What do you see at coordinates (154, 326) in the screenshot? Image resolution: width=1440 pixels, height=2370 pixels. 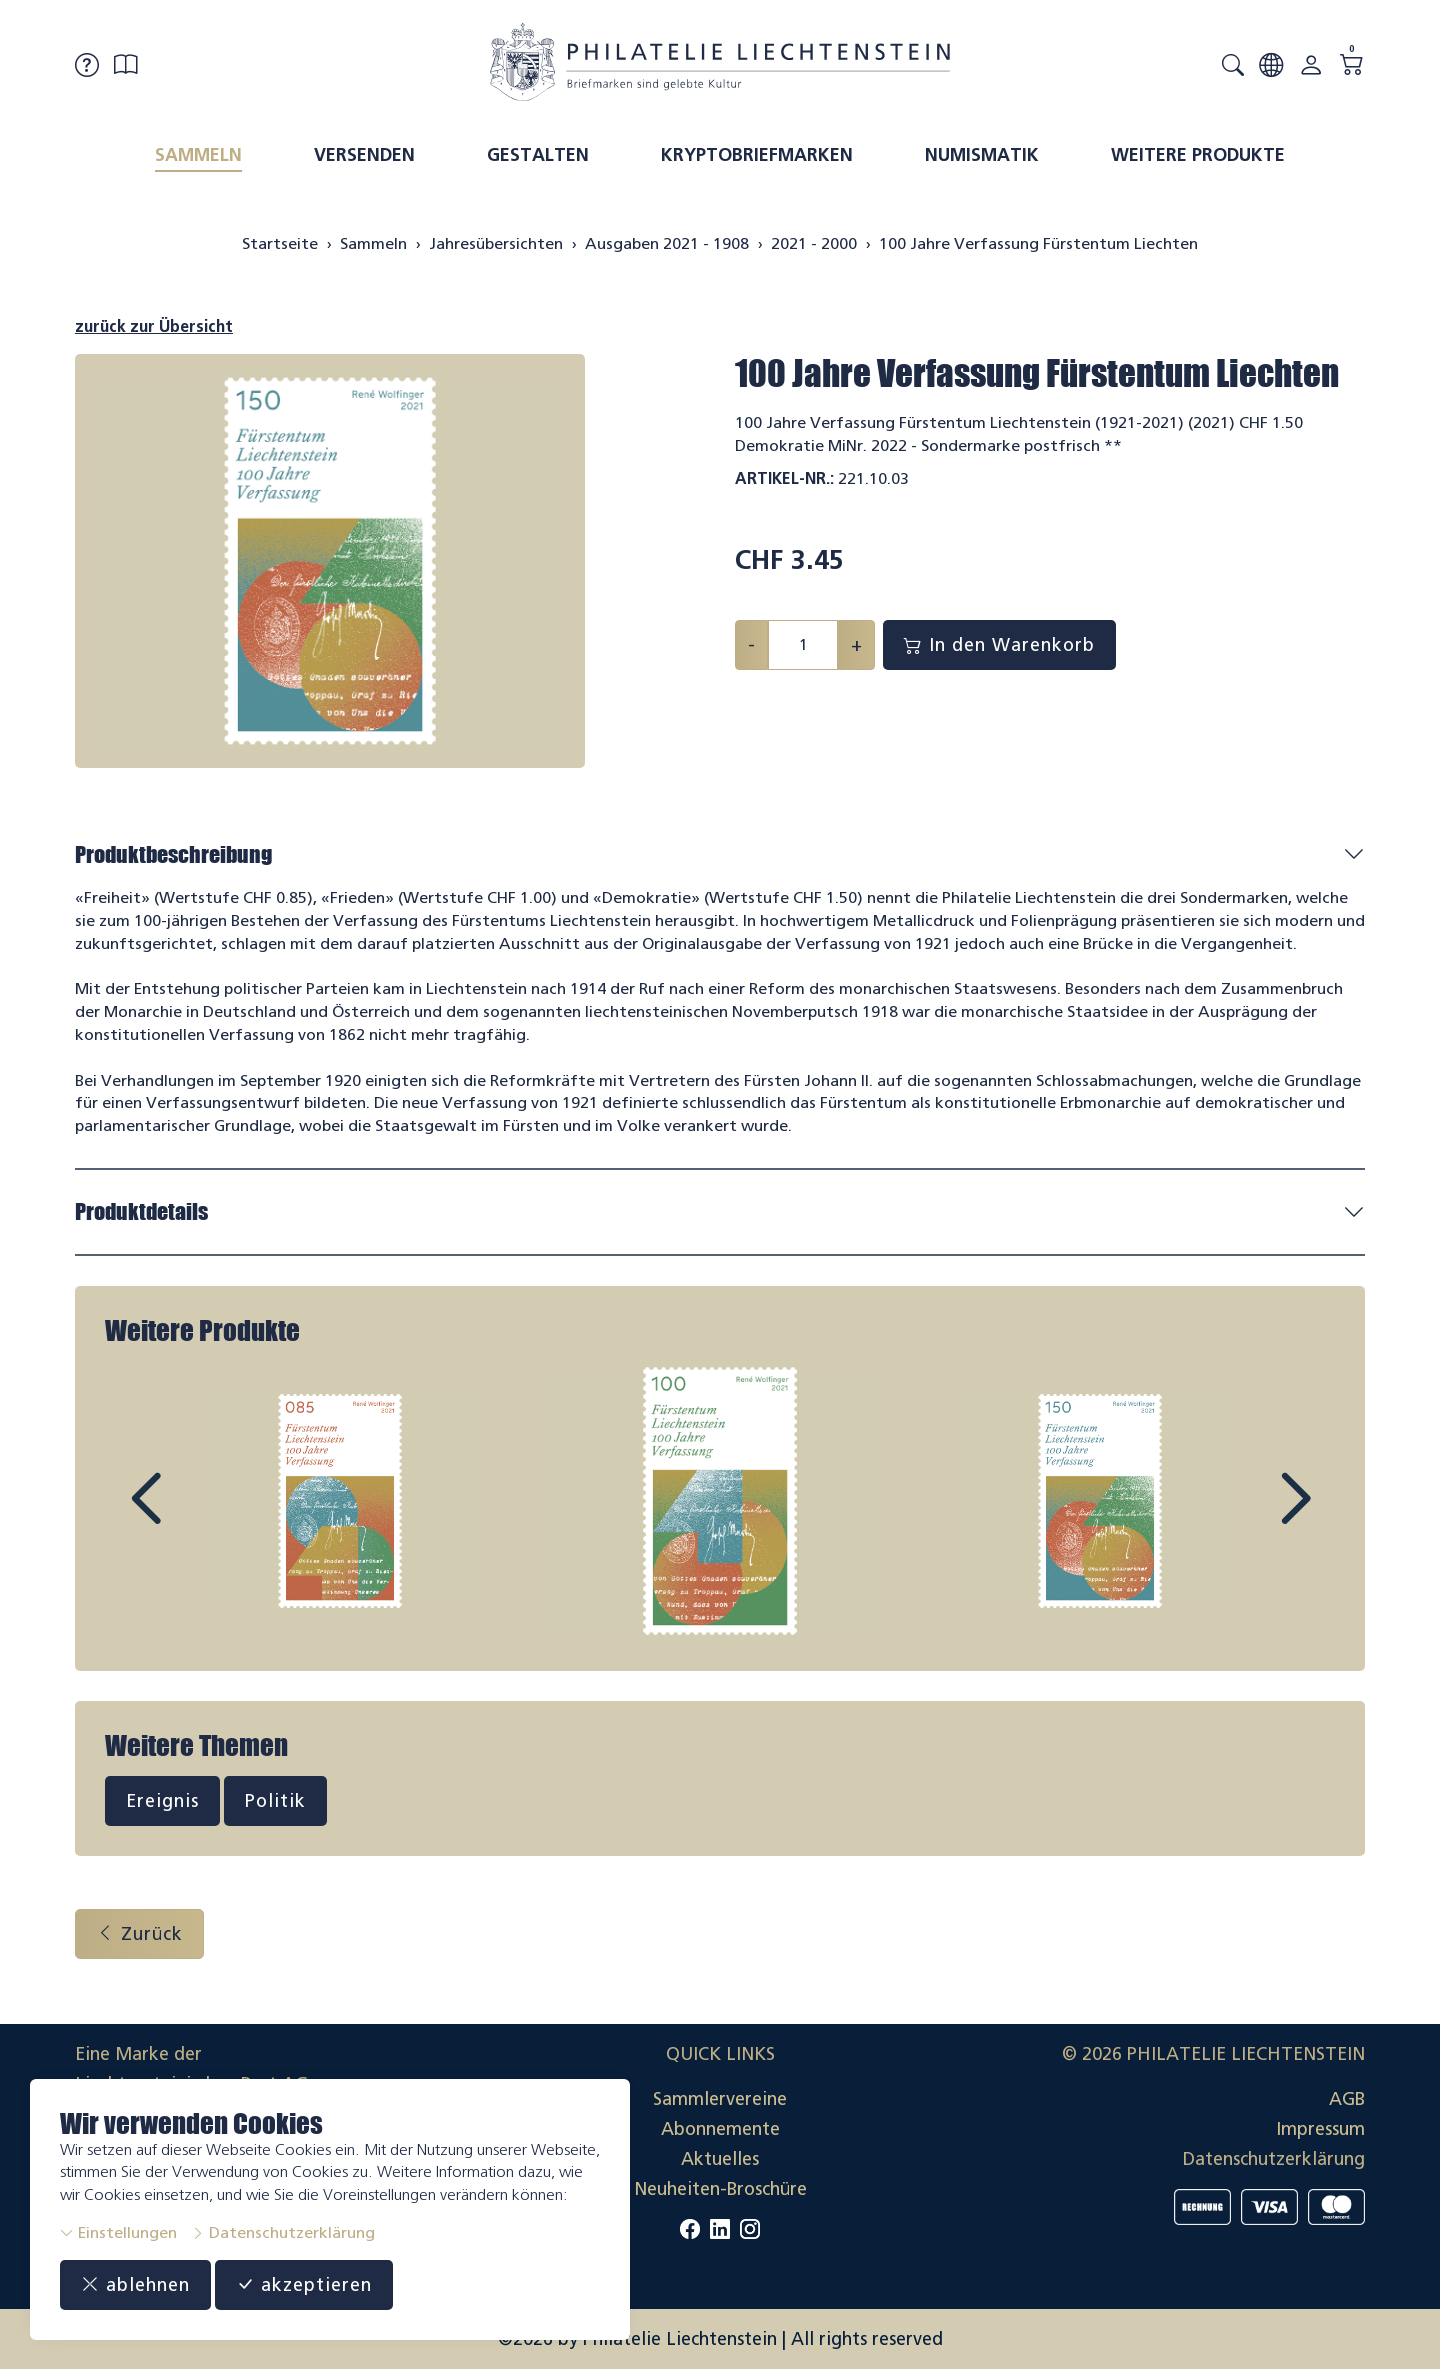 I see `zurück zur Übersicht` at bounding box center [154, 326].